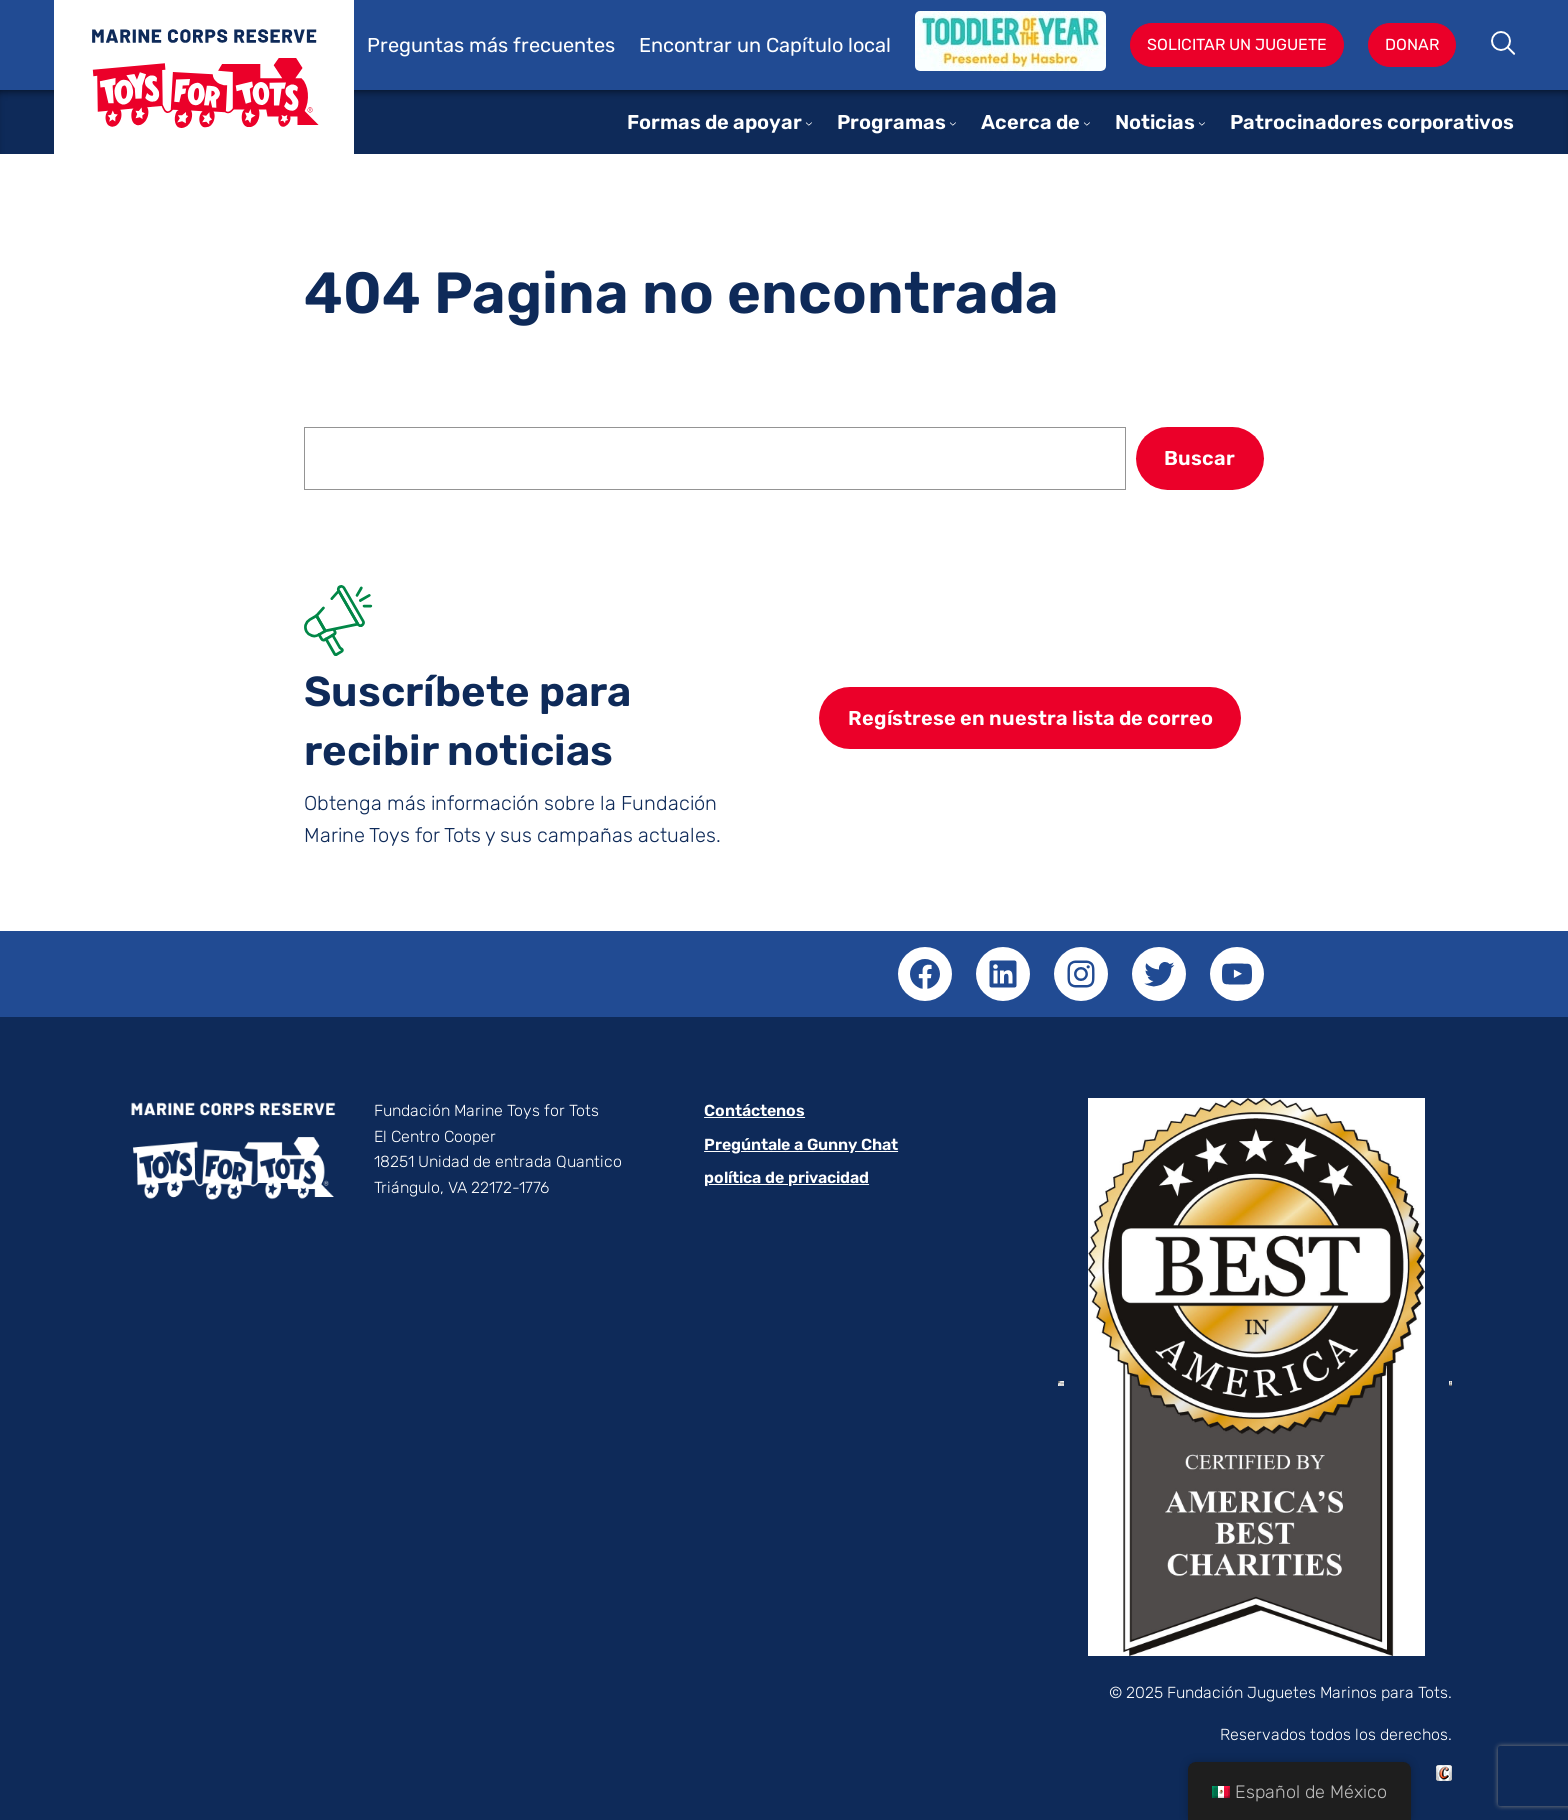  I want to click on [Submenú de News], so click(1202, 123).